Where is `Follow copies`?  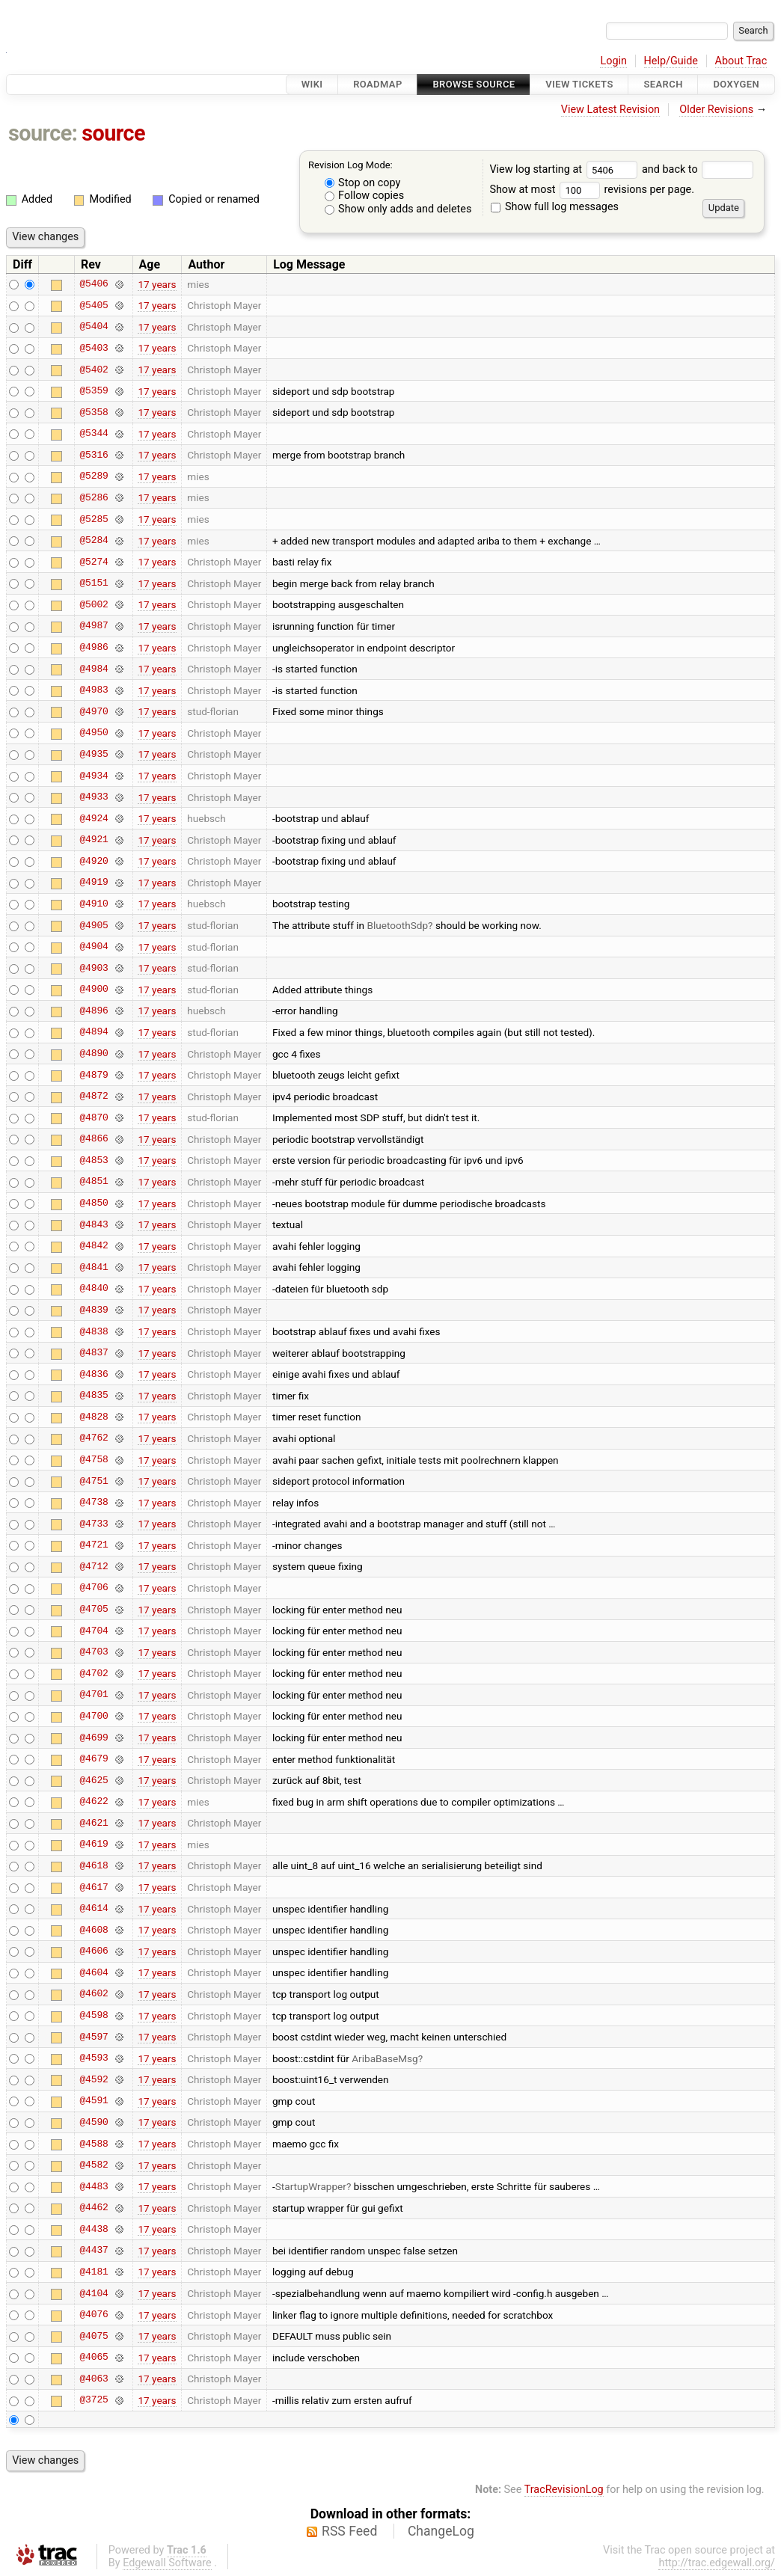
Follow copies is located at coordinates (365, 195).